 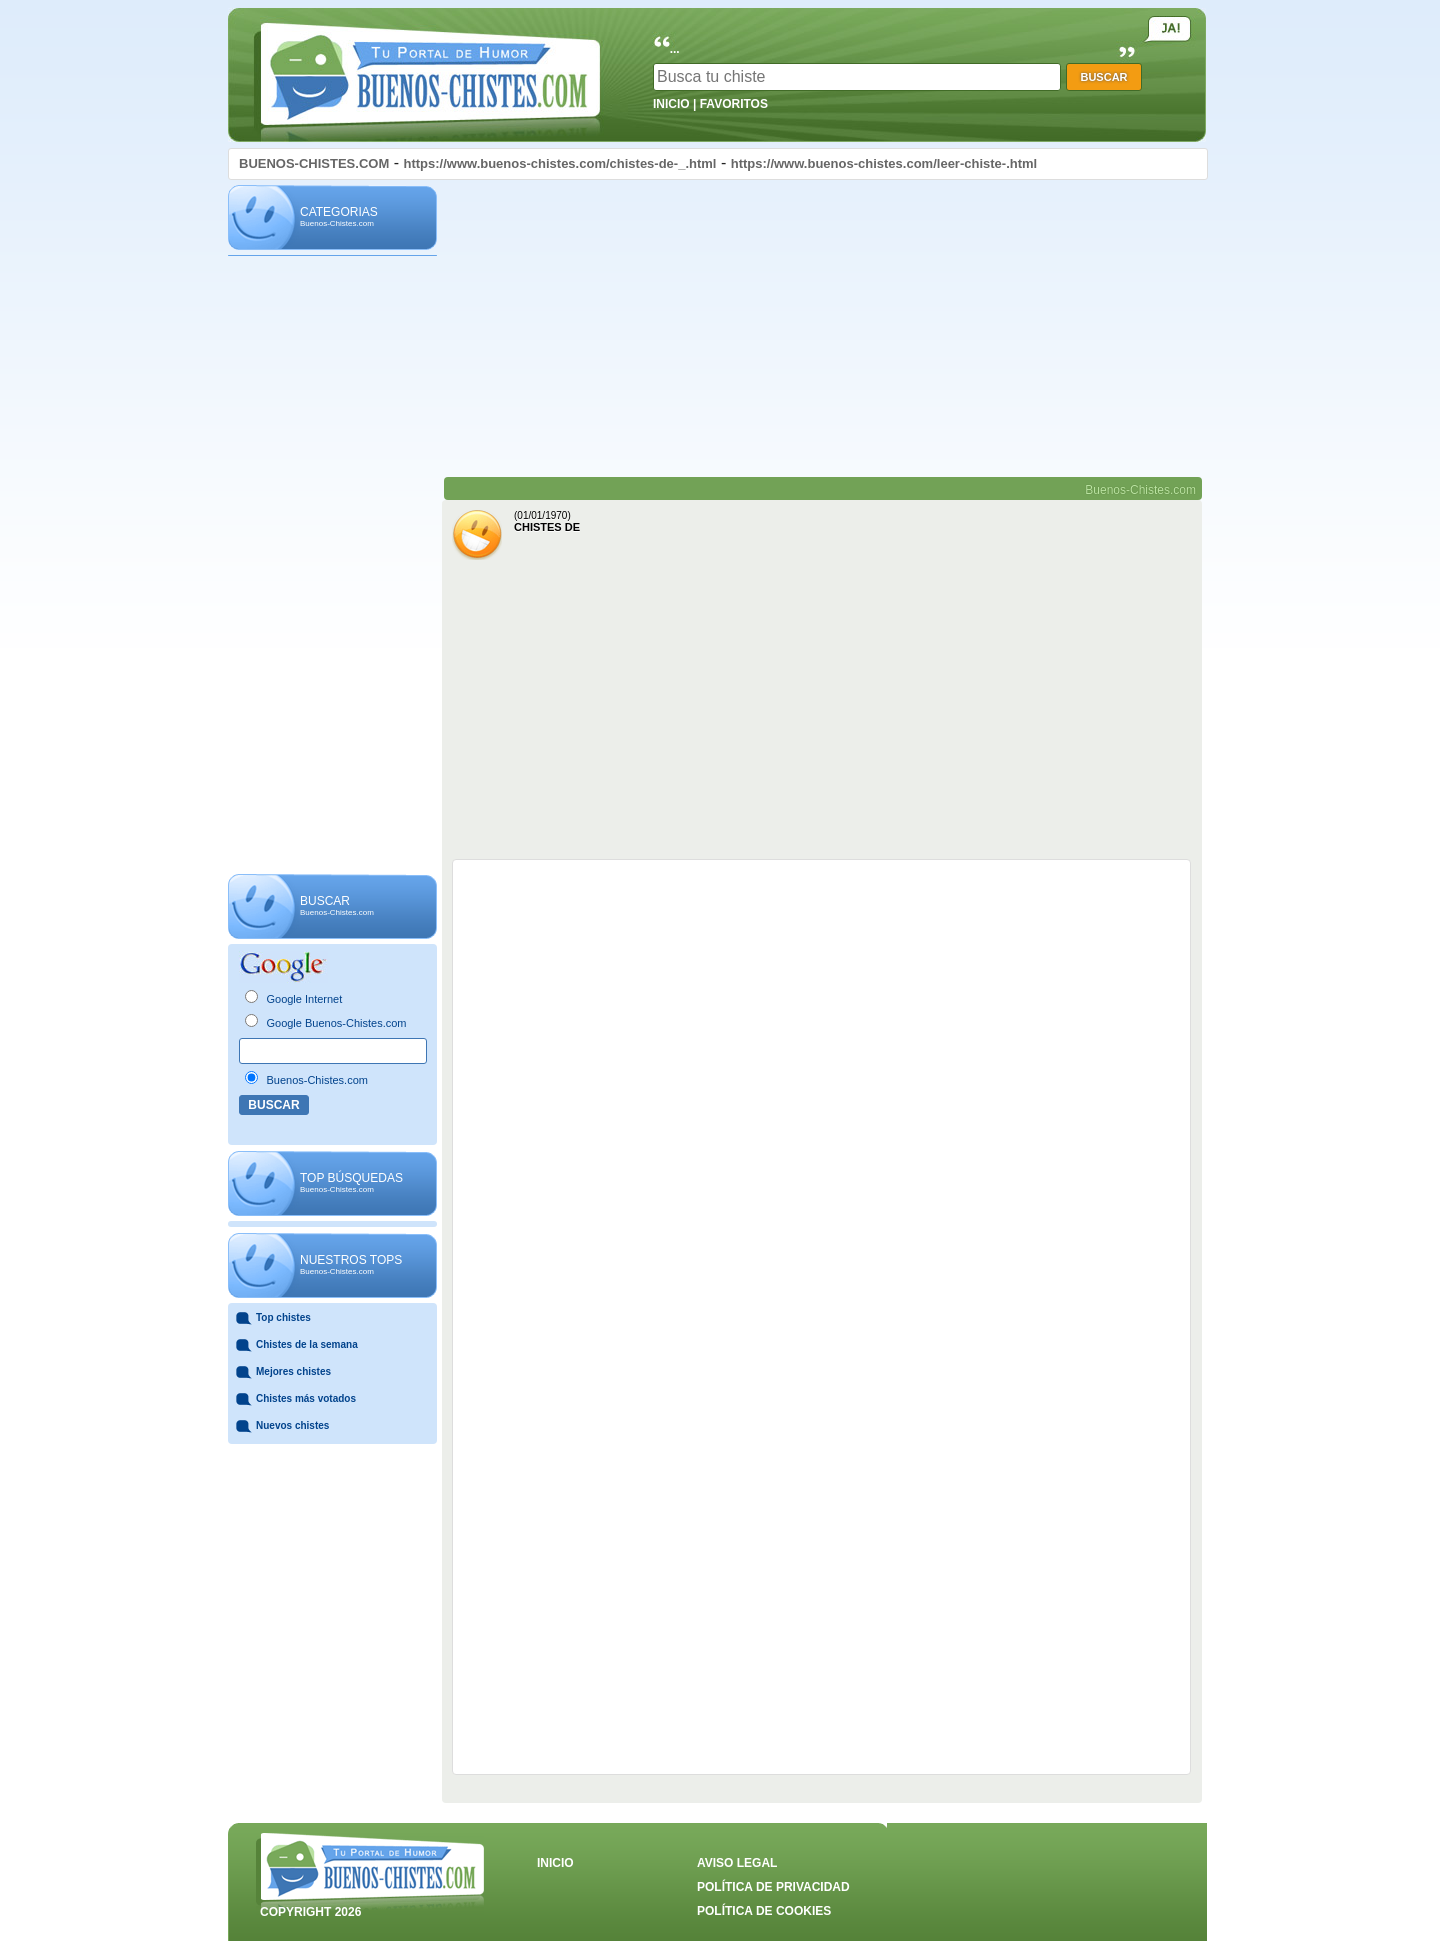 What do you see at coordinates (293, 1371) in the screenshot?
I see `Mejores chistes` at bounding box center [293, 1371].